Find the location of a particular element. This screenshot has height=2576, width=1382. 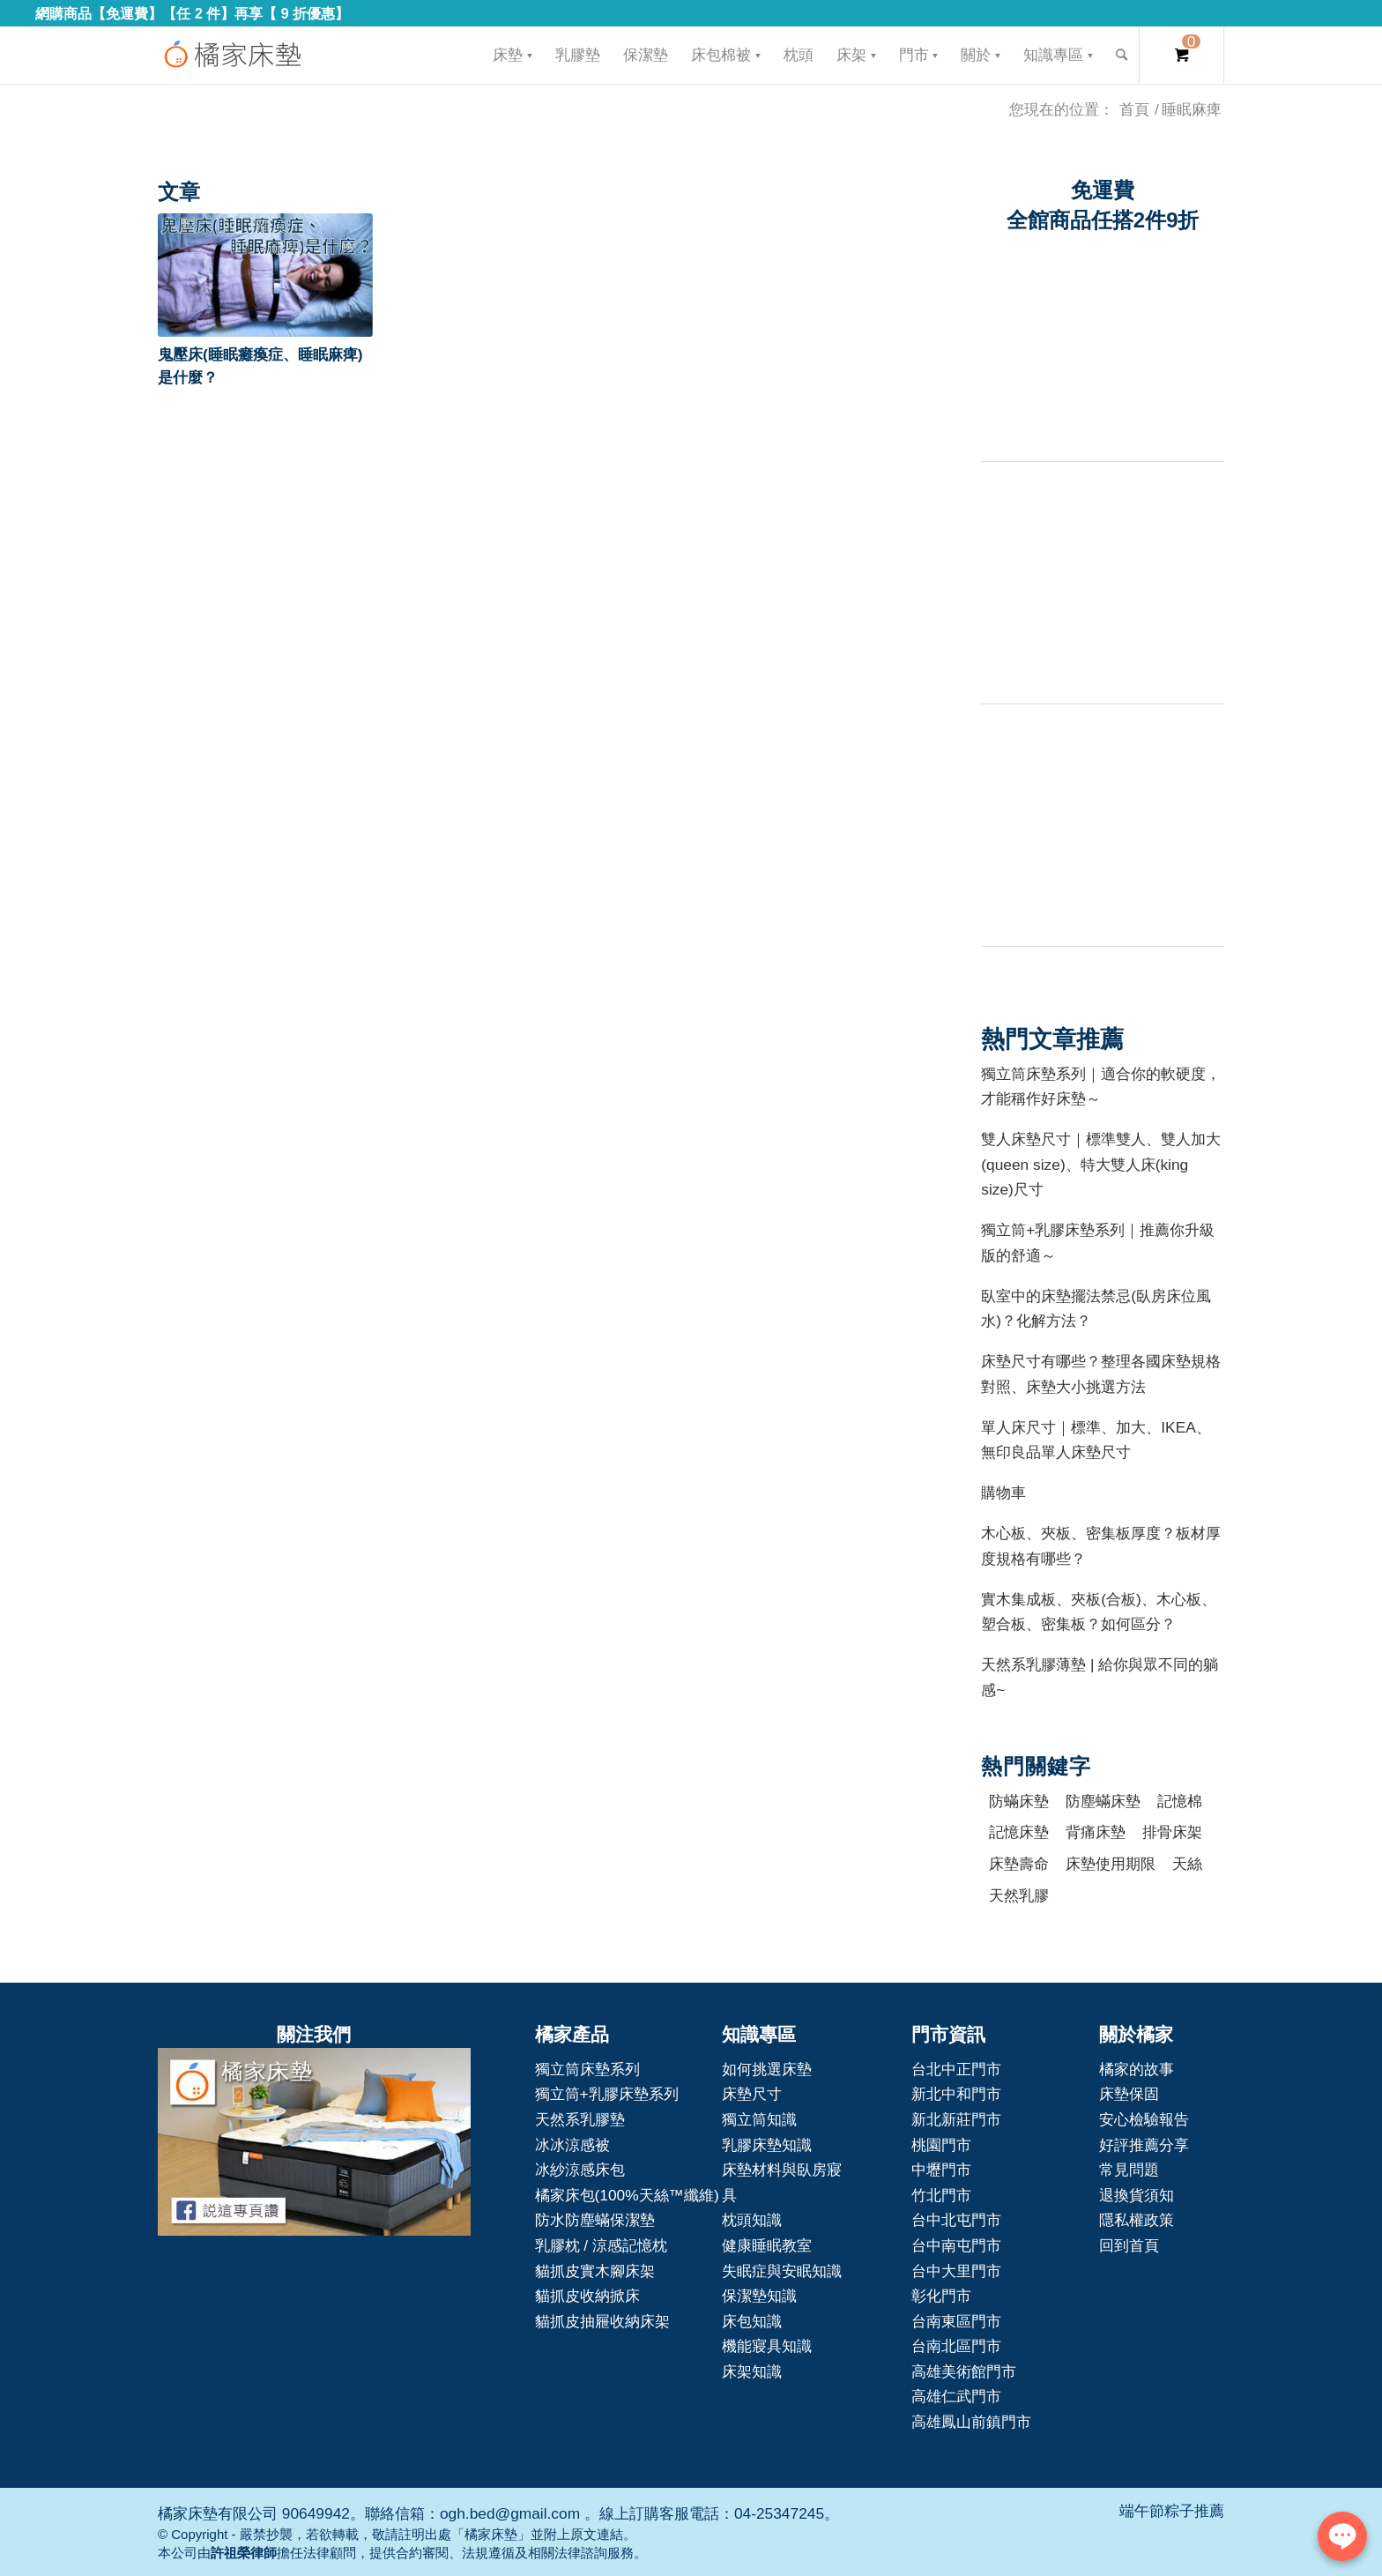

隱私權政策 is located at coordinates (1136, 2220).